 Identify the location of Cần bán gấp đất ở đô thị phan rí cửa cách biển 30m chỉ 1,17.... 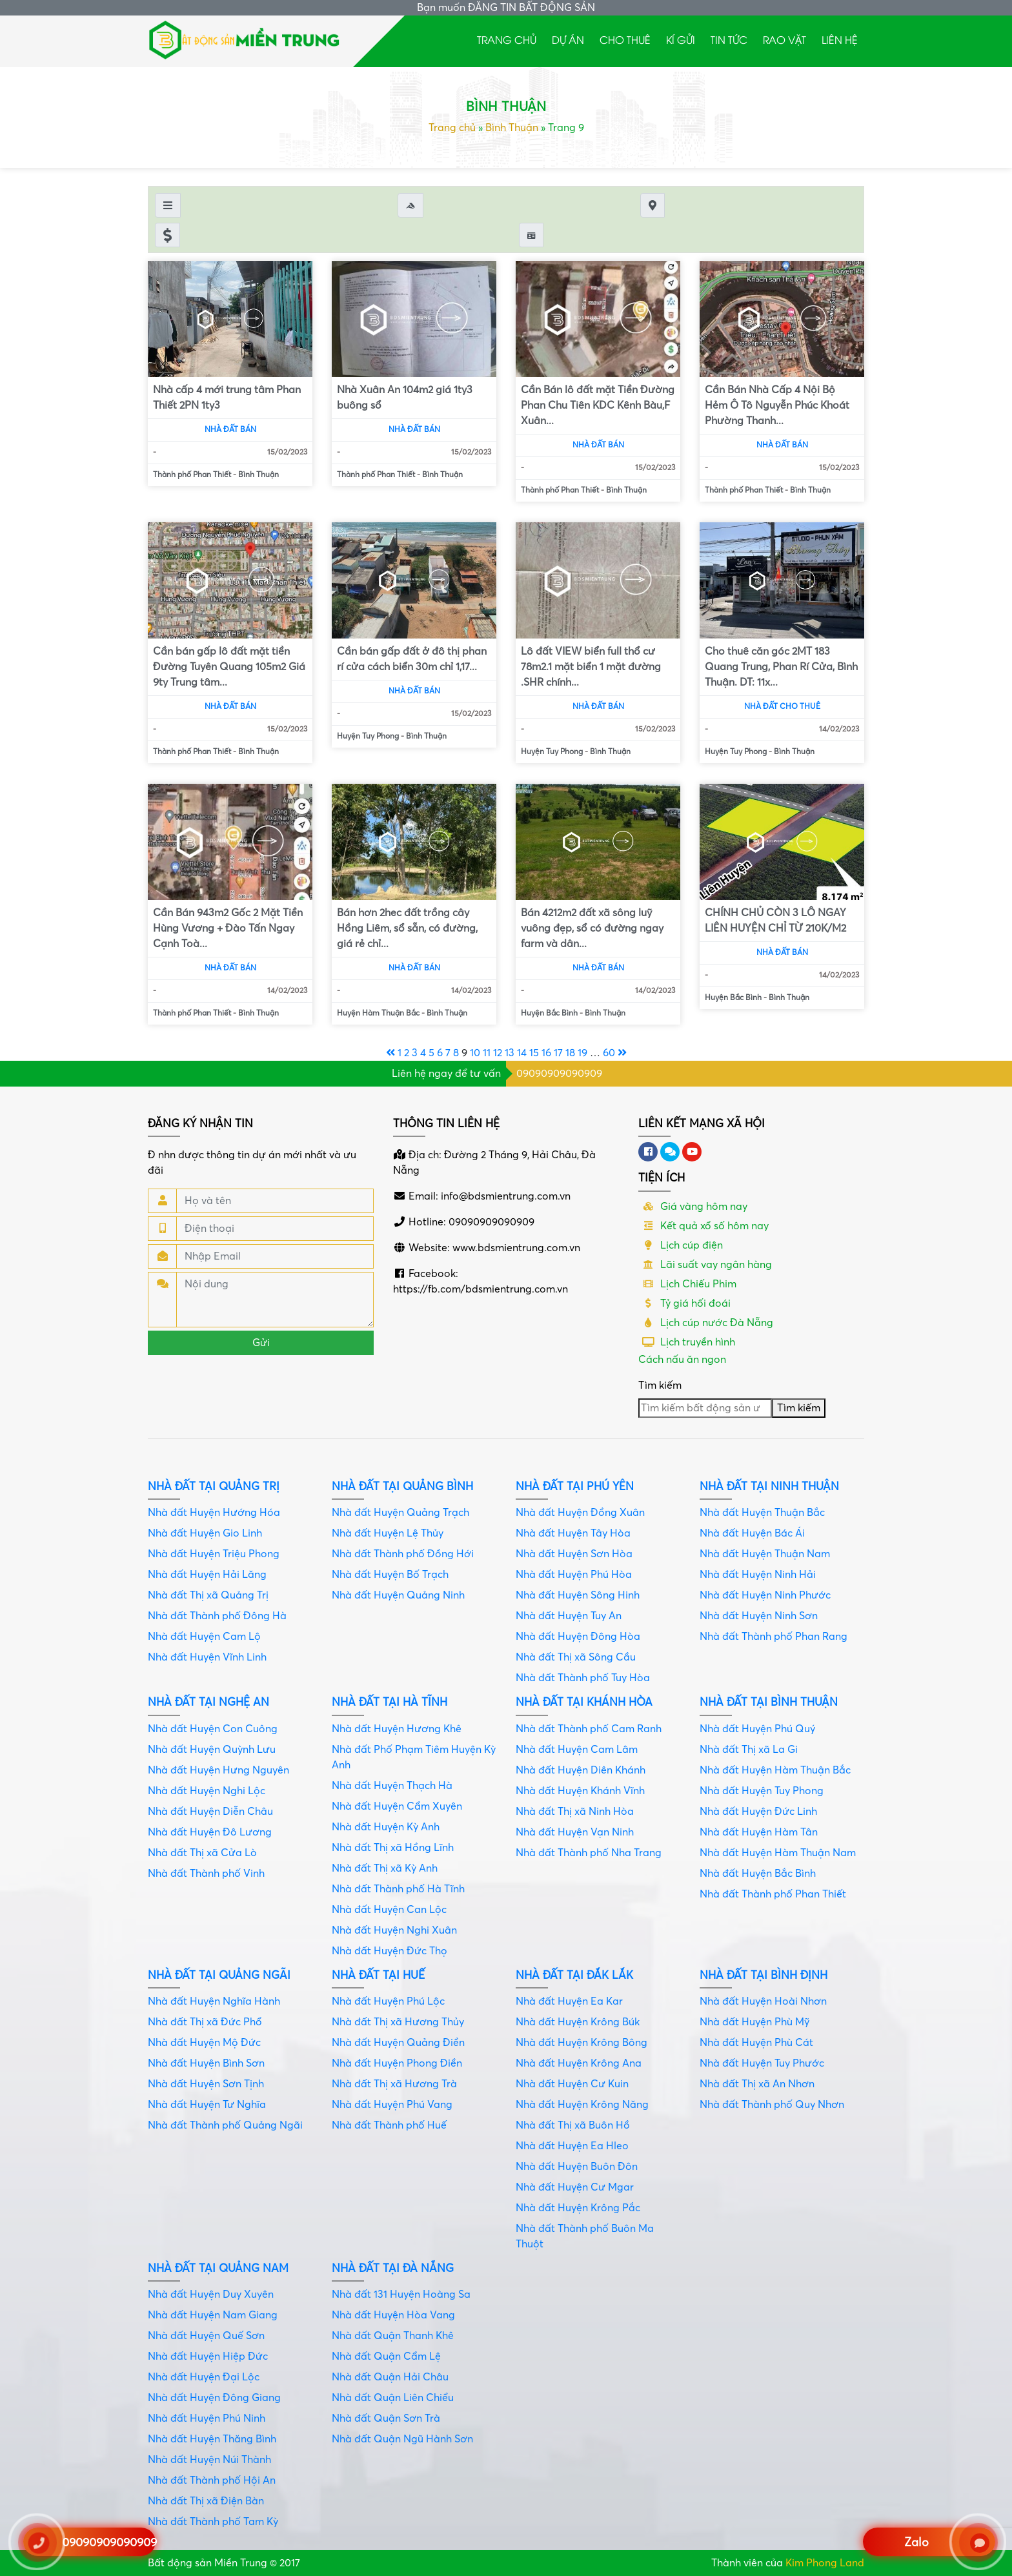
(412, 659).